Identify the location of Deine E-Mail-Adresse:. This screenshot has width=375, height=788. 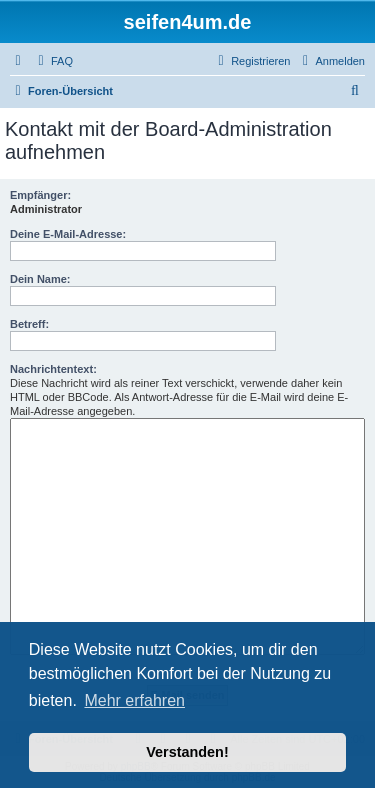
(68, 234).